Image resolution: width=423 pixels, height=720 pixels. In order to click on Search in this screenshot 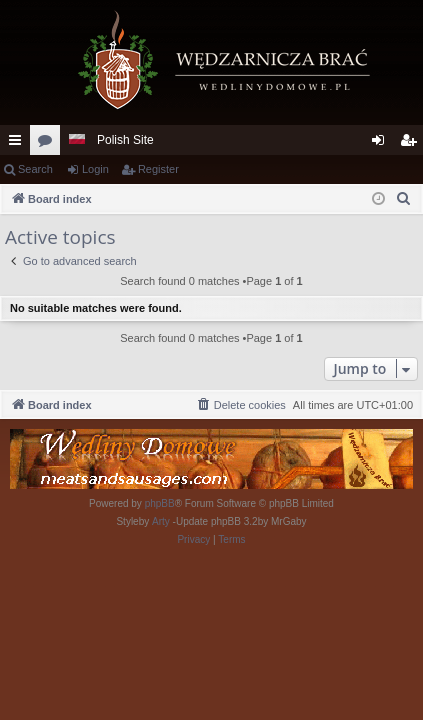, I will do `click(35, 169)`.